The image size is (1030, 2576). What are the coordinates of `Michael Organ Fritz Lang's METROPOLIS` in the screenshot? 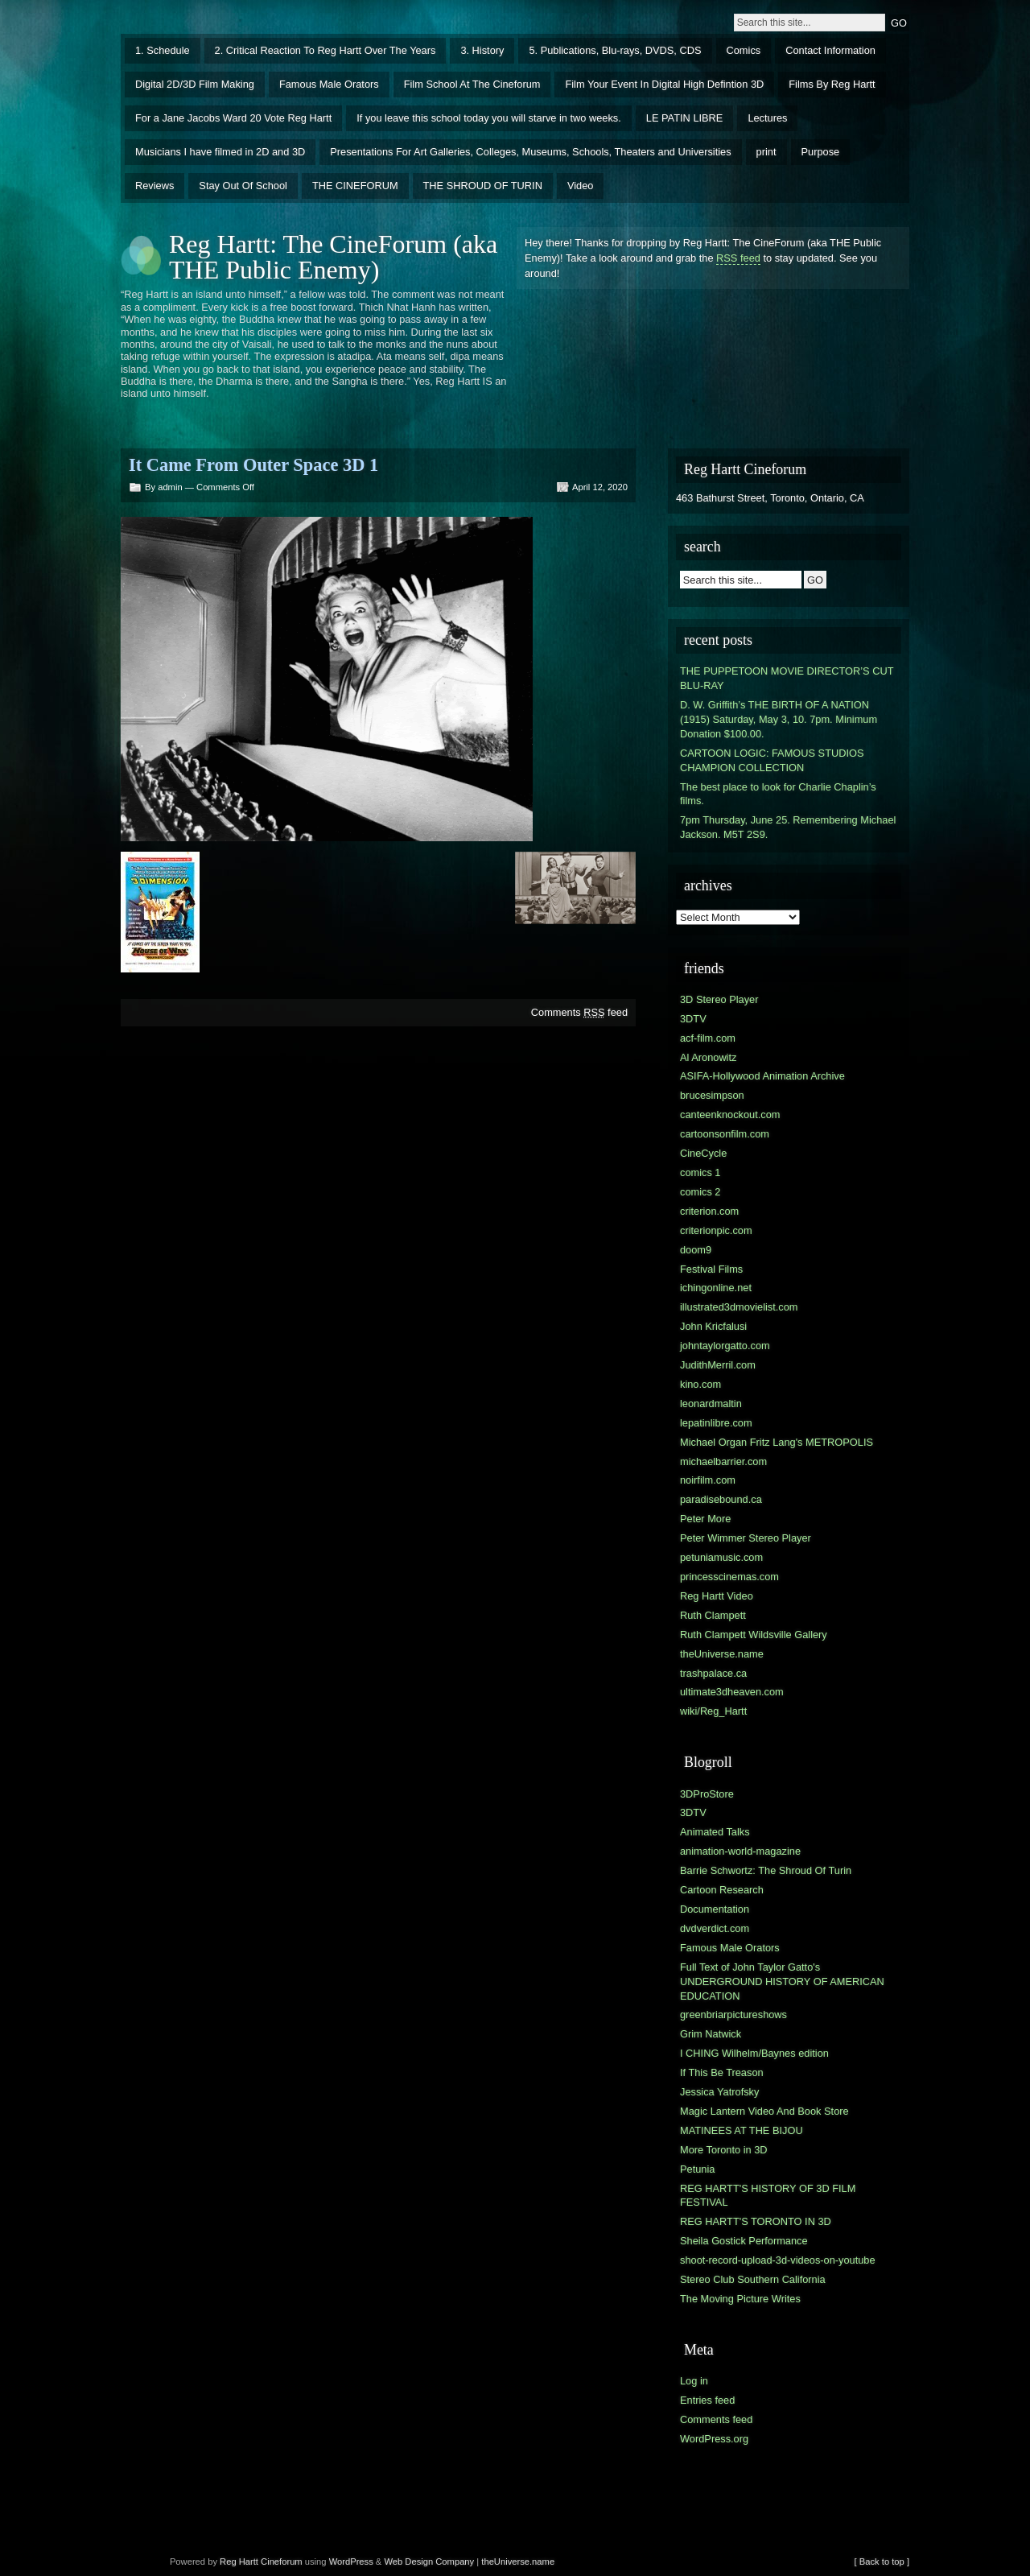 It's located at (776, 1442).